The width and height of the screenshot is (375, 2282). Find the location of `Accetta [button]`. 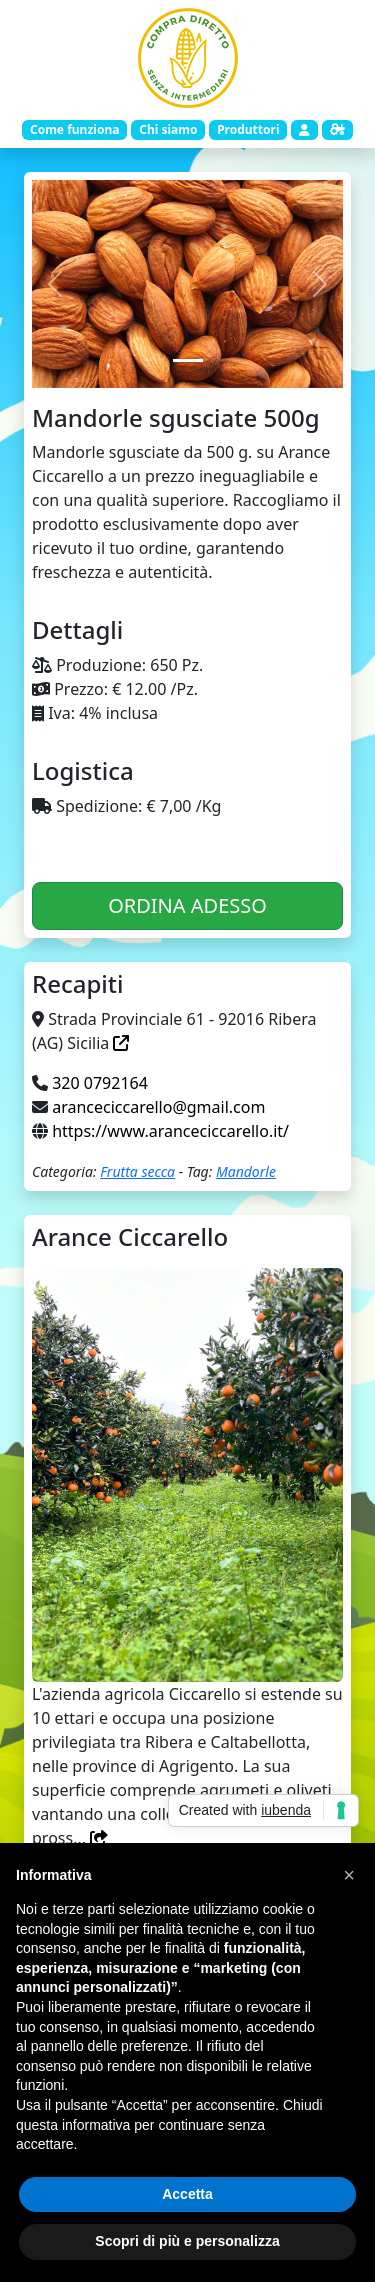

Accetta [button] is located at coordinates (187, 2194).